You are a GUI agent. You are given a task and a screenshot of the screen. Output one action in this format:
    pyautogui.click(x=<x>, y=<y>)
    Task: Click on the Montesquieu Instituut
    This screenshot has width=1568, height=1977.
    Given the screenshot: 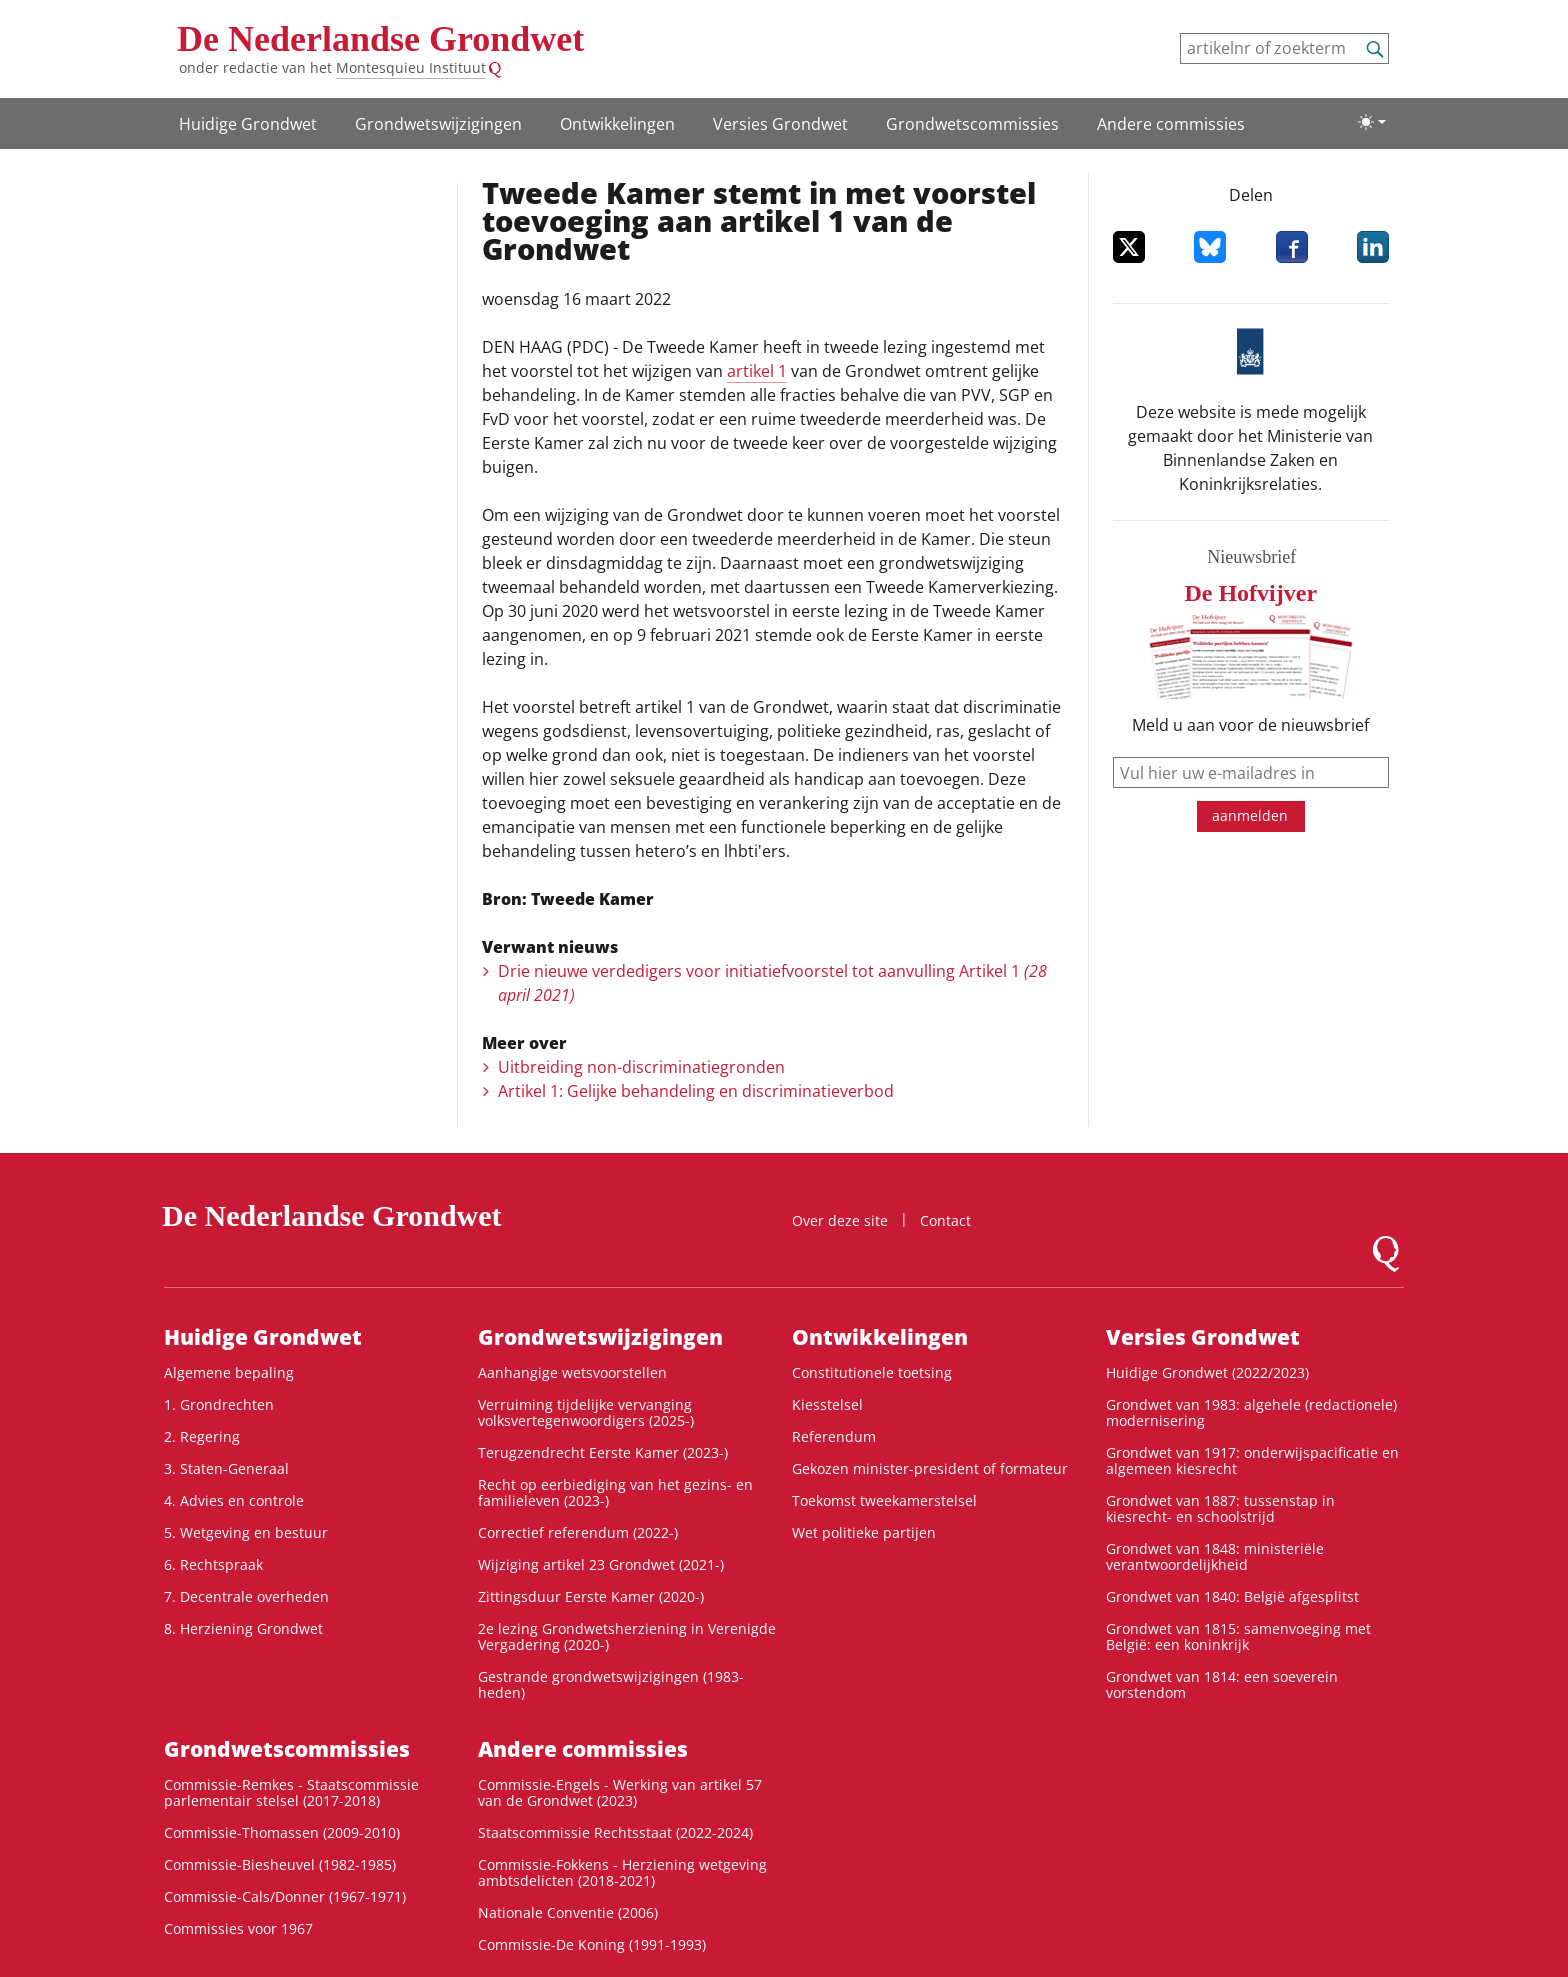 What is the action you would take?
    pyautogui.click(x=411, y=67)
    